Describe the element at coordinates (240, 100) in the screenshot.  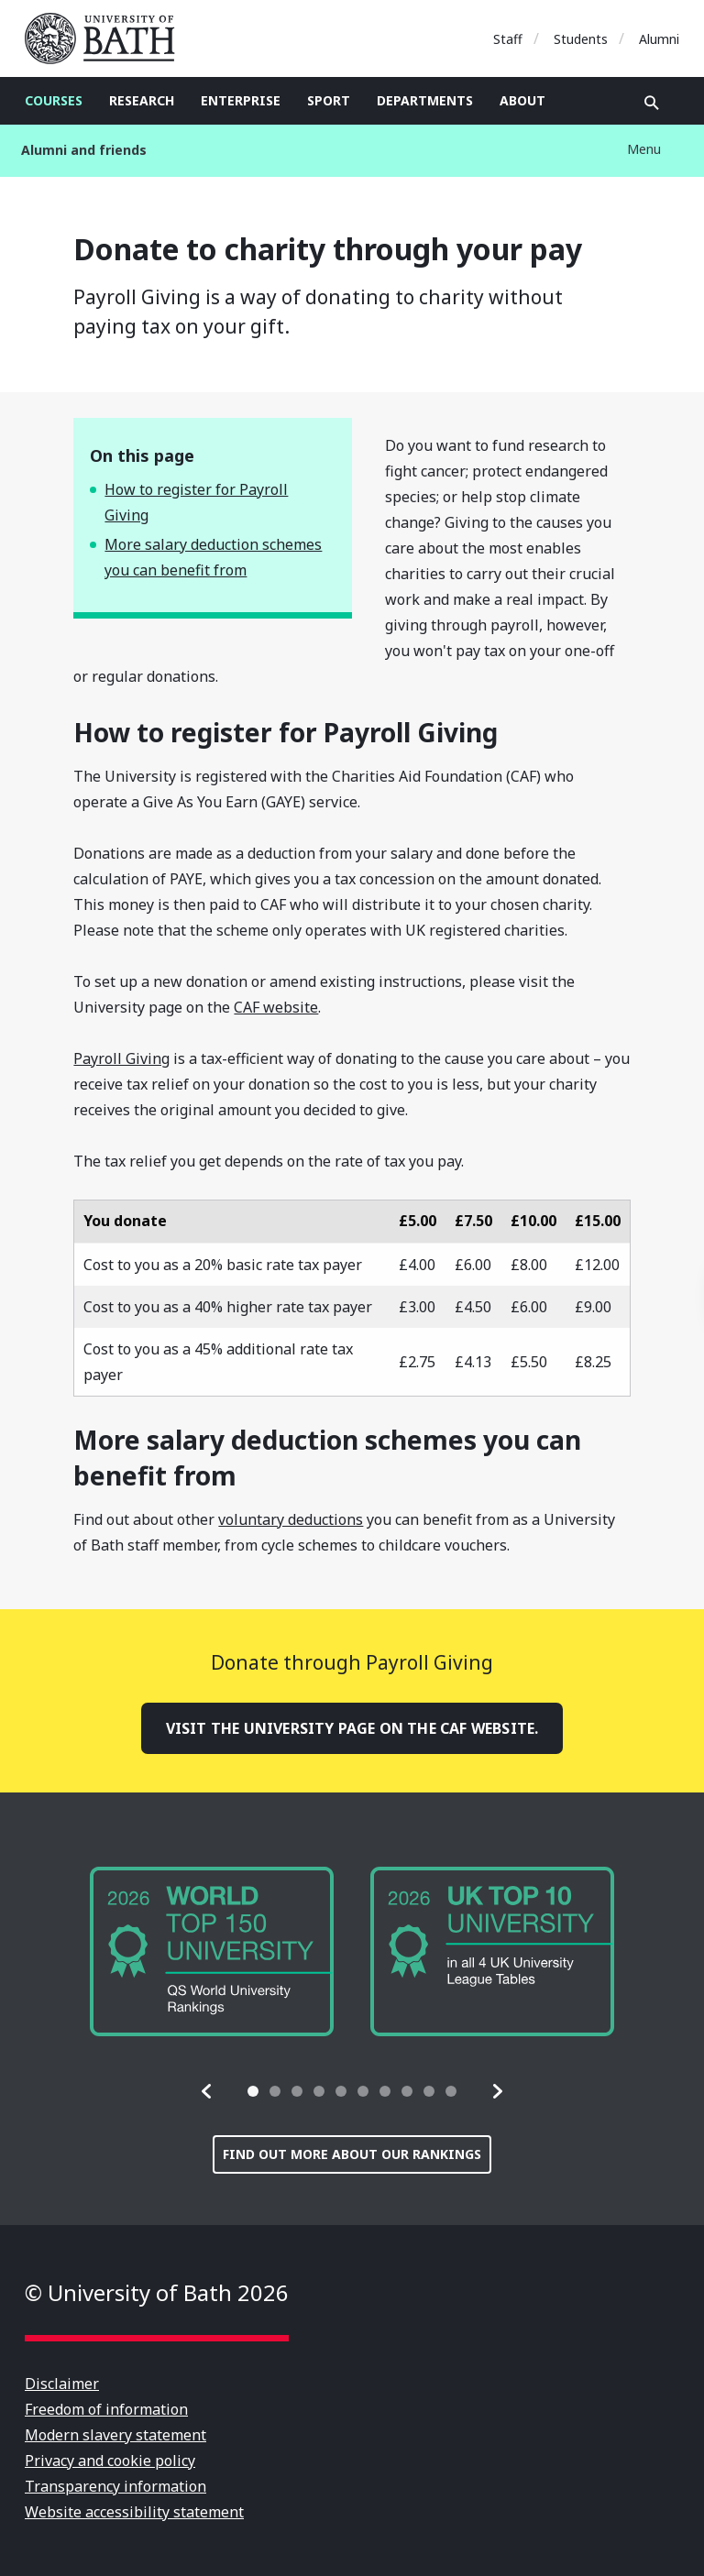
I see `Enterprise` at that location.